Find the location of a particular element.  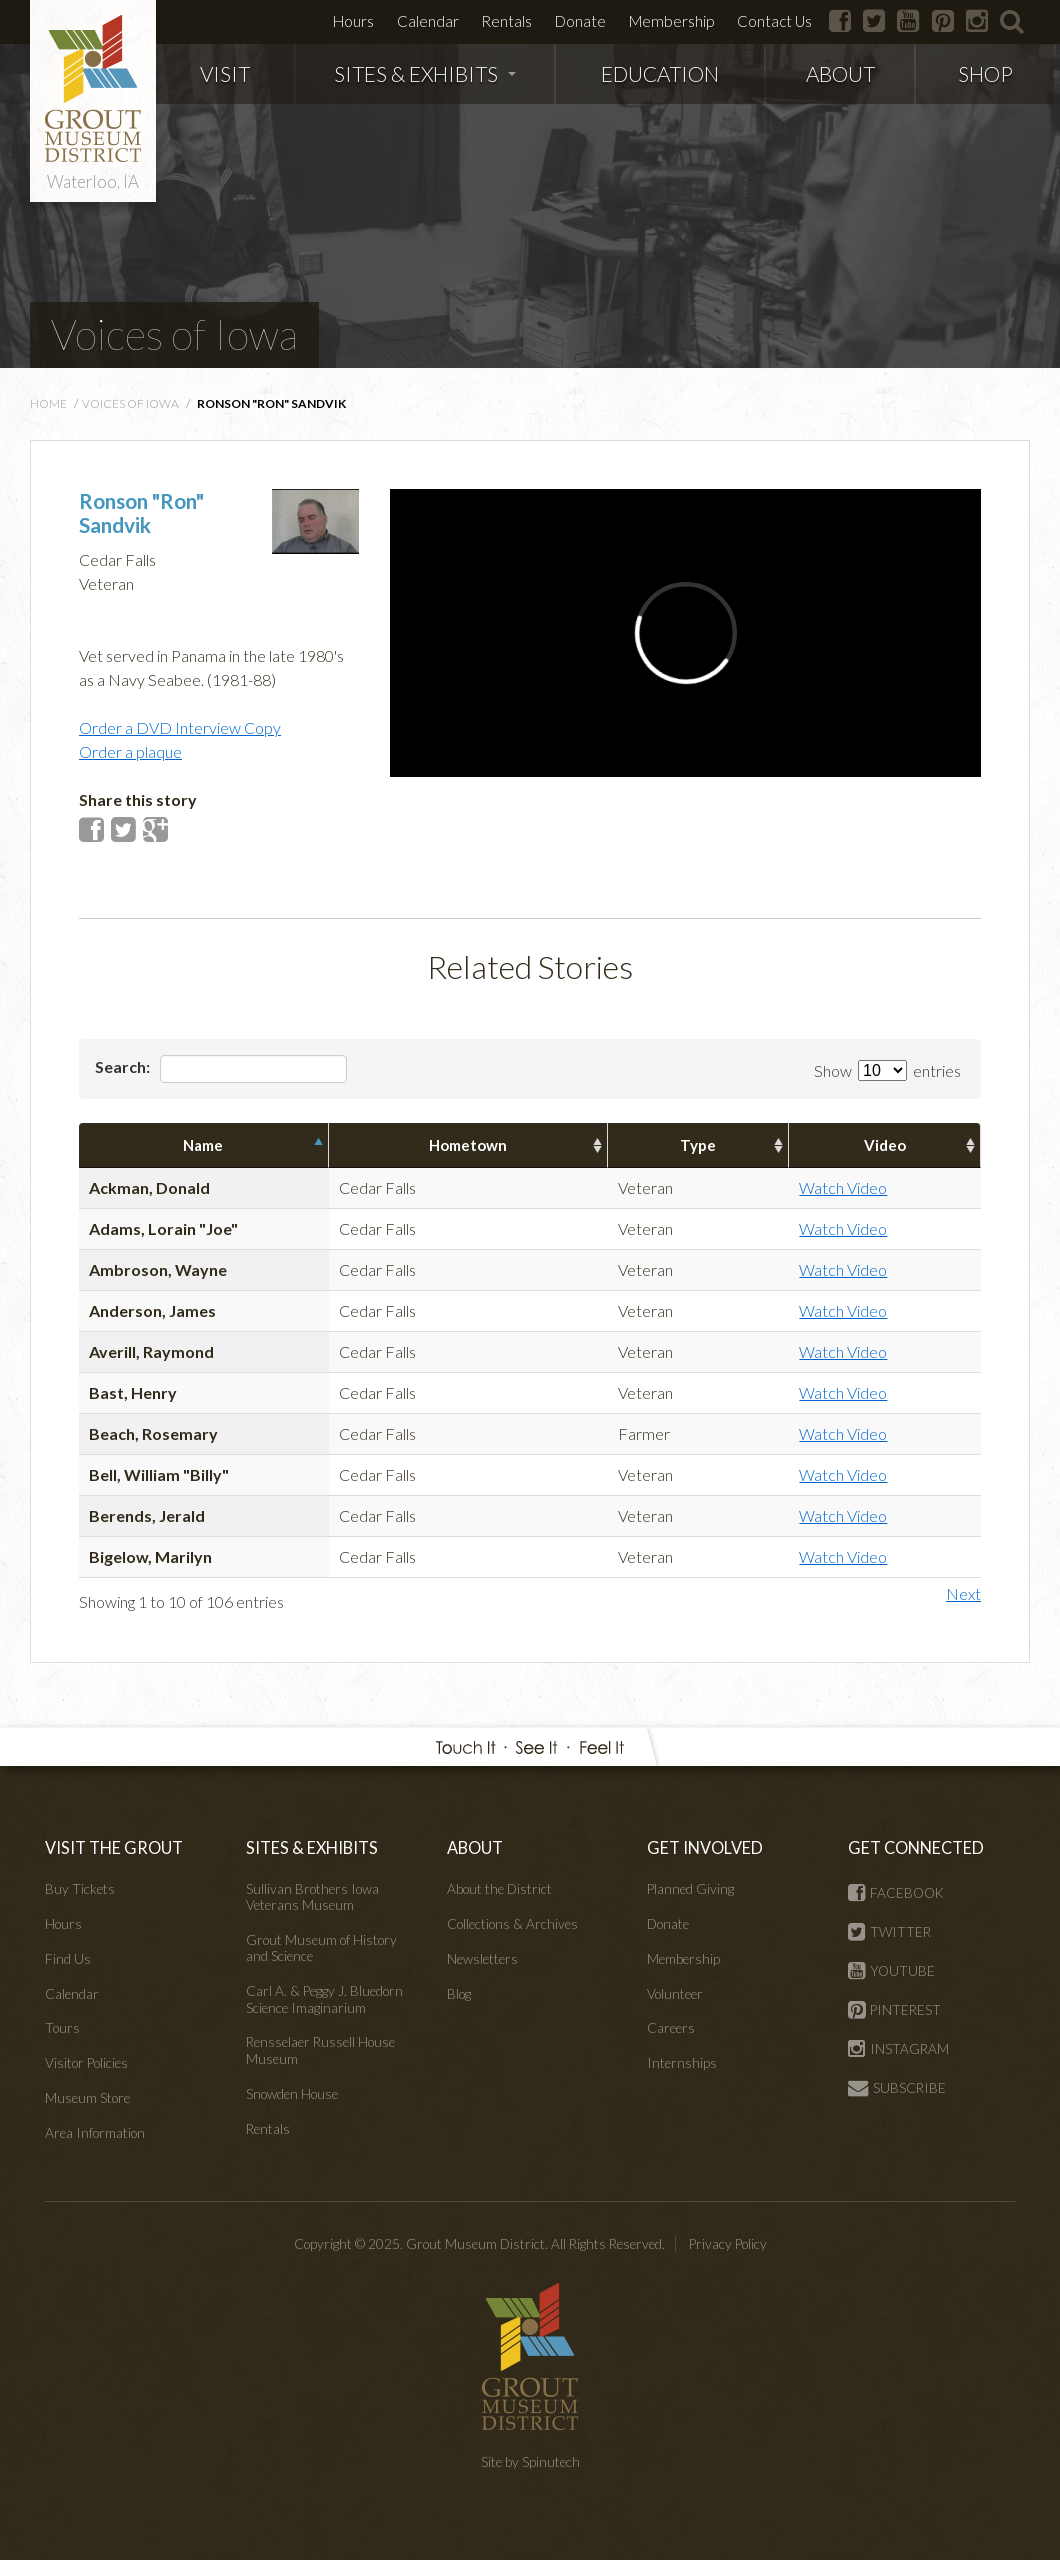

Order a DVD Interview Copy is located at coordinates (180, 727).